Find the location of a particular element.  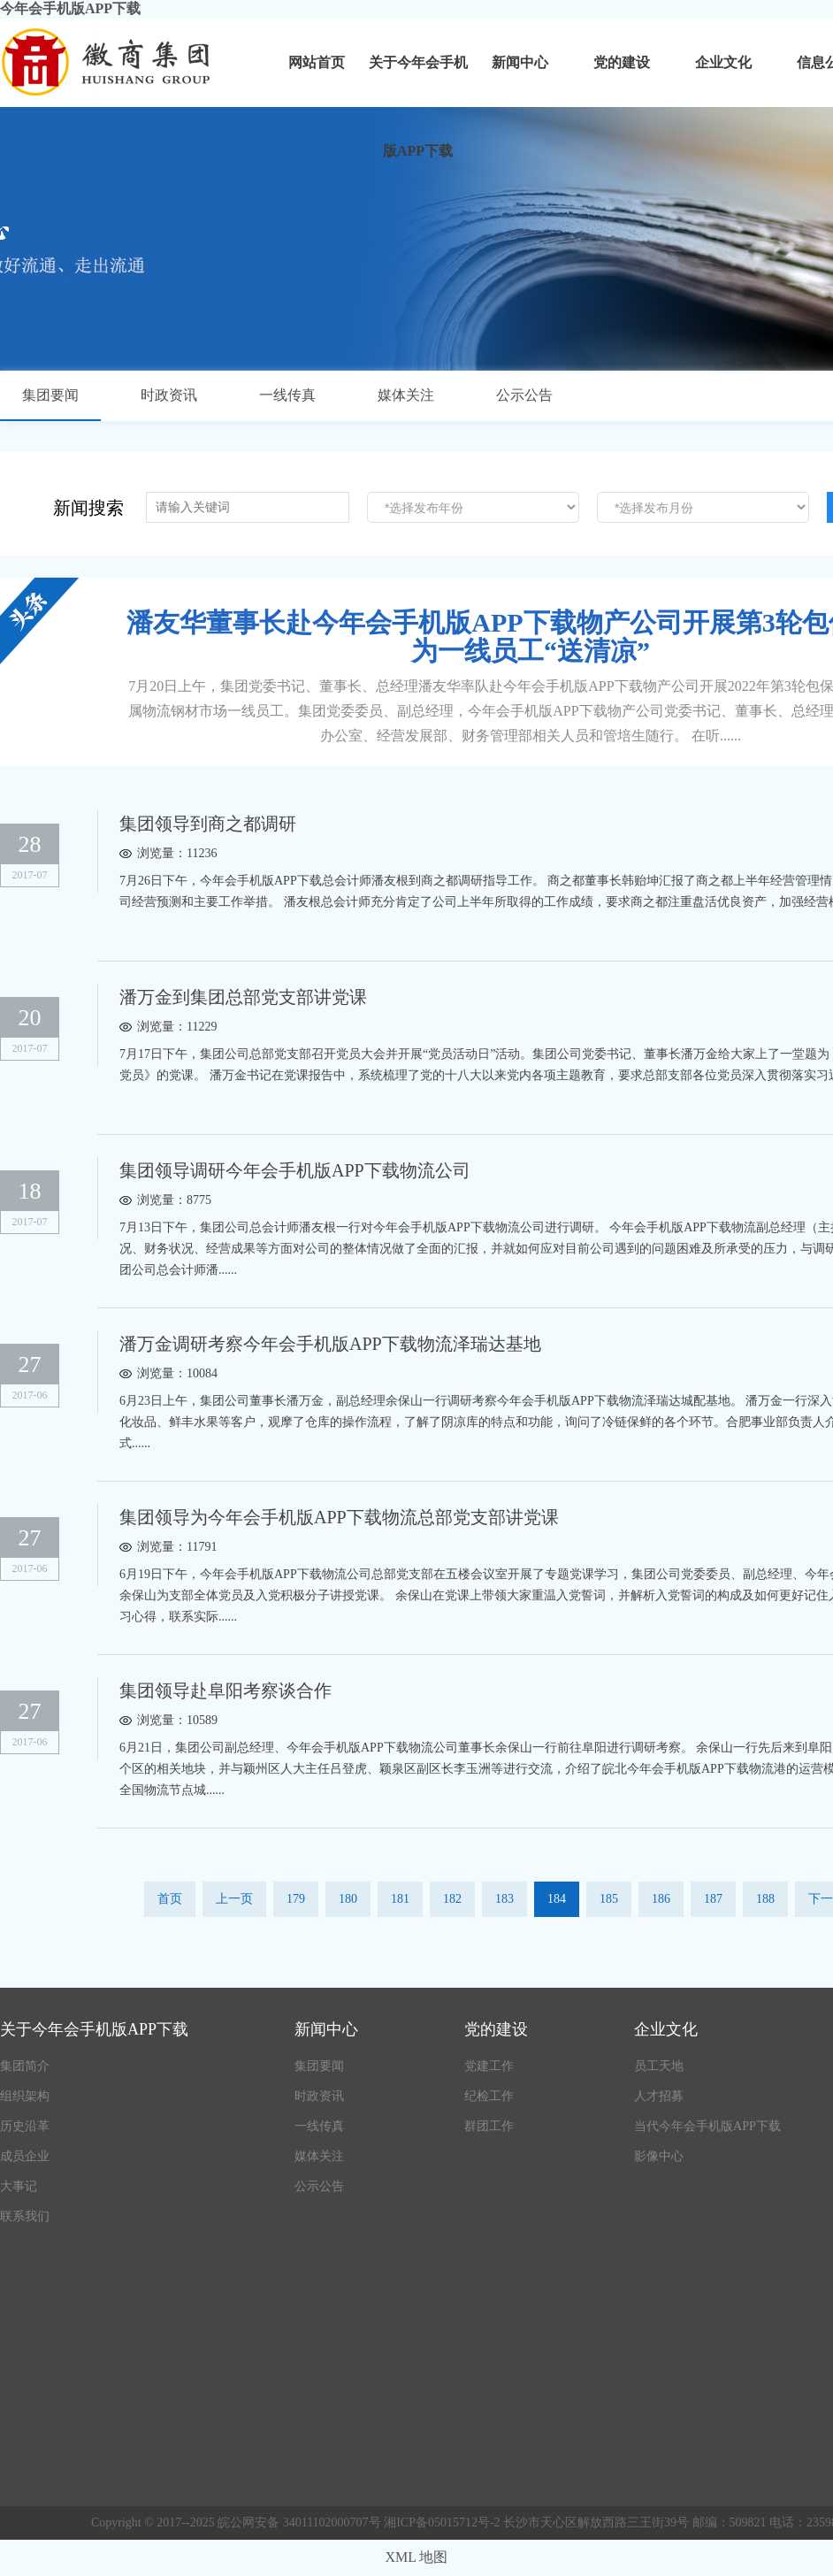

大事记 is located at coordinates (18, 2186).